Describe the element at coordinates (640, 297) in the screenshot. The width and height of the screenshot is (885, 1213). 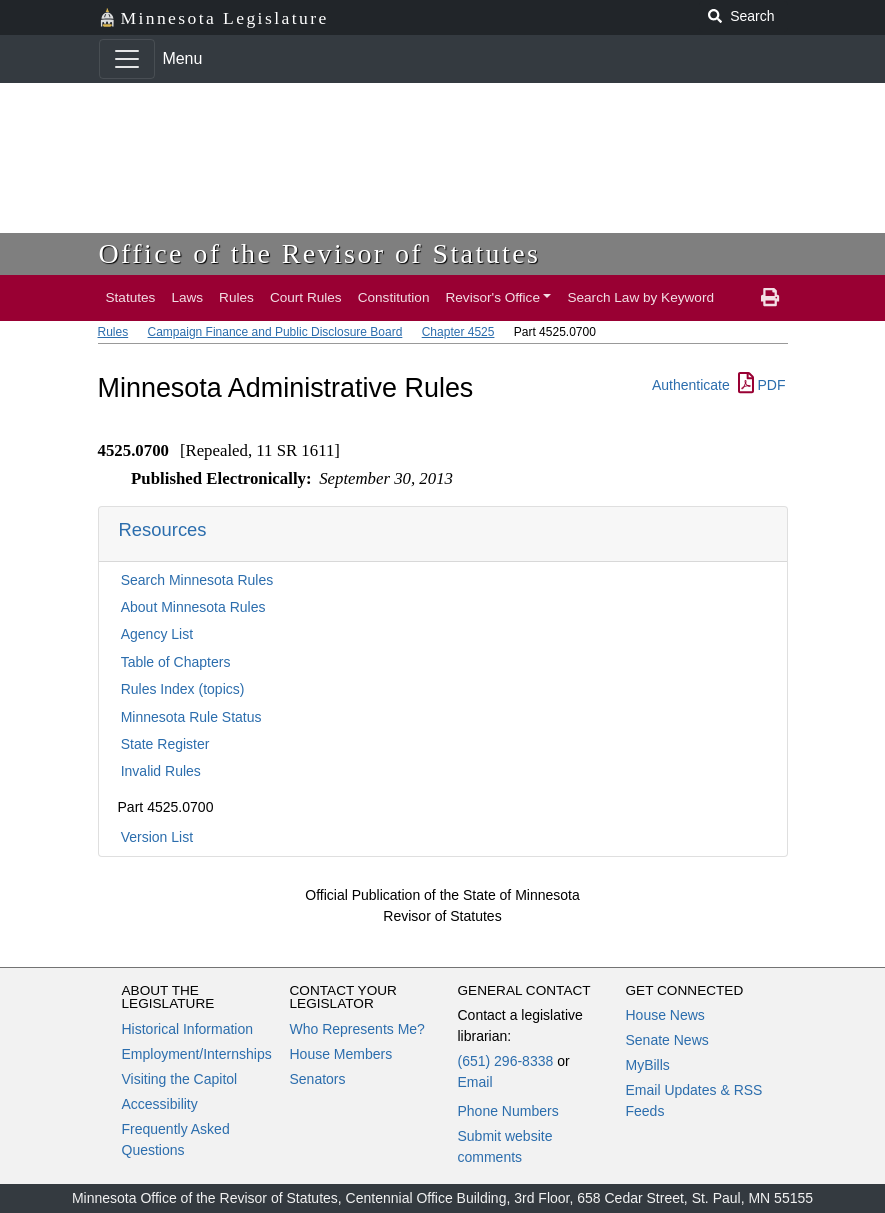
I see `Search Law by Keyword` at that location.